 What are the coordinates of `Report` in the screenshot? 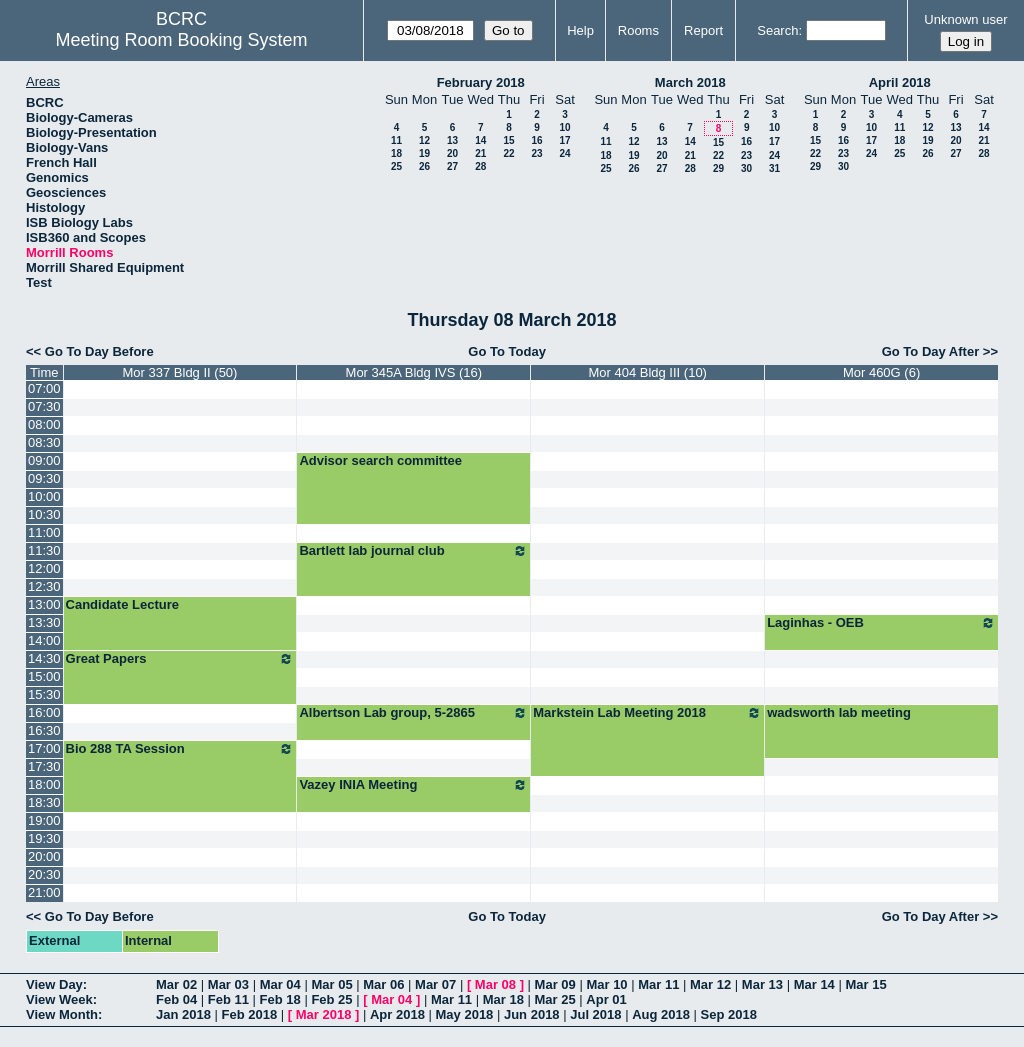 It's located at (703, 30).